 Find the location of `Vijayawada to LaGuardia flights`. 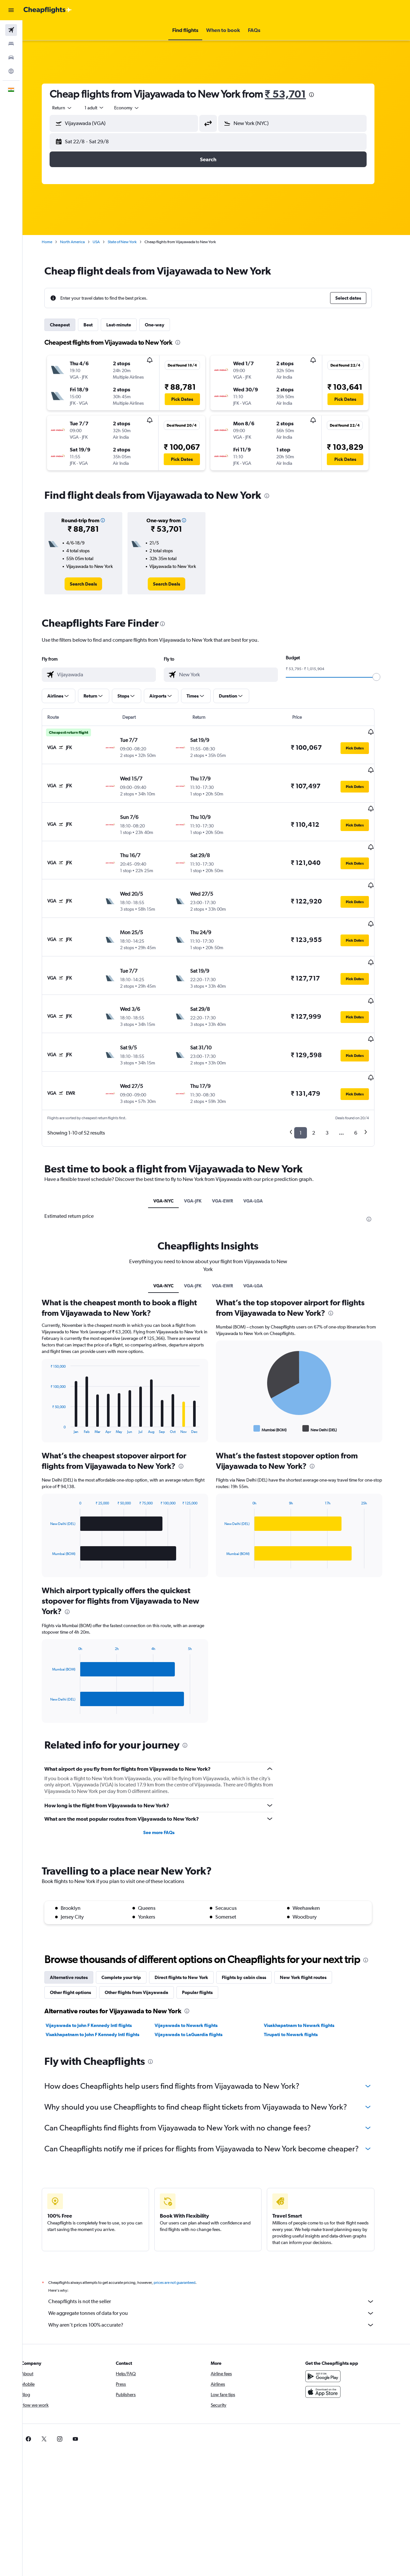

Vijayawada to LaGuardia flights is located at coordinates (197, 1985).